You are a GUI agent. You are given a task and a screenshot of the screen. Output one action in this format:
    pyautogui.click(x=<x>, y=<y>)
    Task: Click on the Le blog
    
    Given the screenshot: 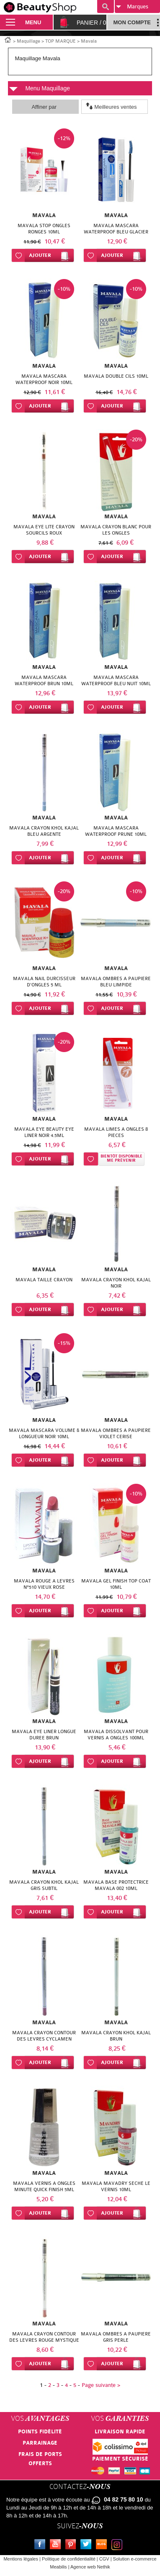 What is the action you would take?
    pyautogui.click(x=103, y=2545)
    